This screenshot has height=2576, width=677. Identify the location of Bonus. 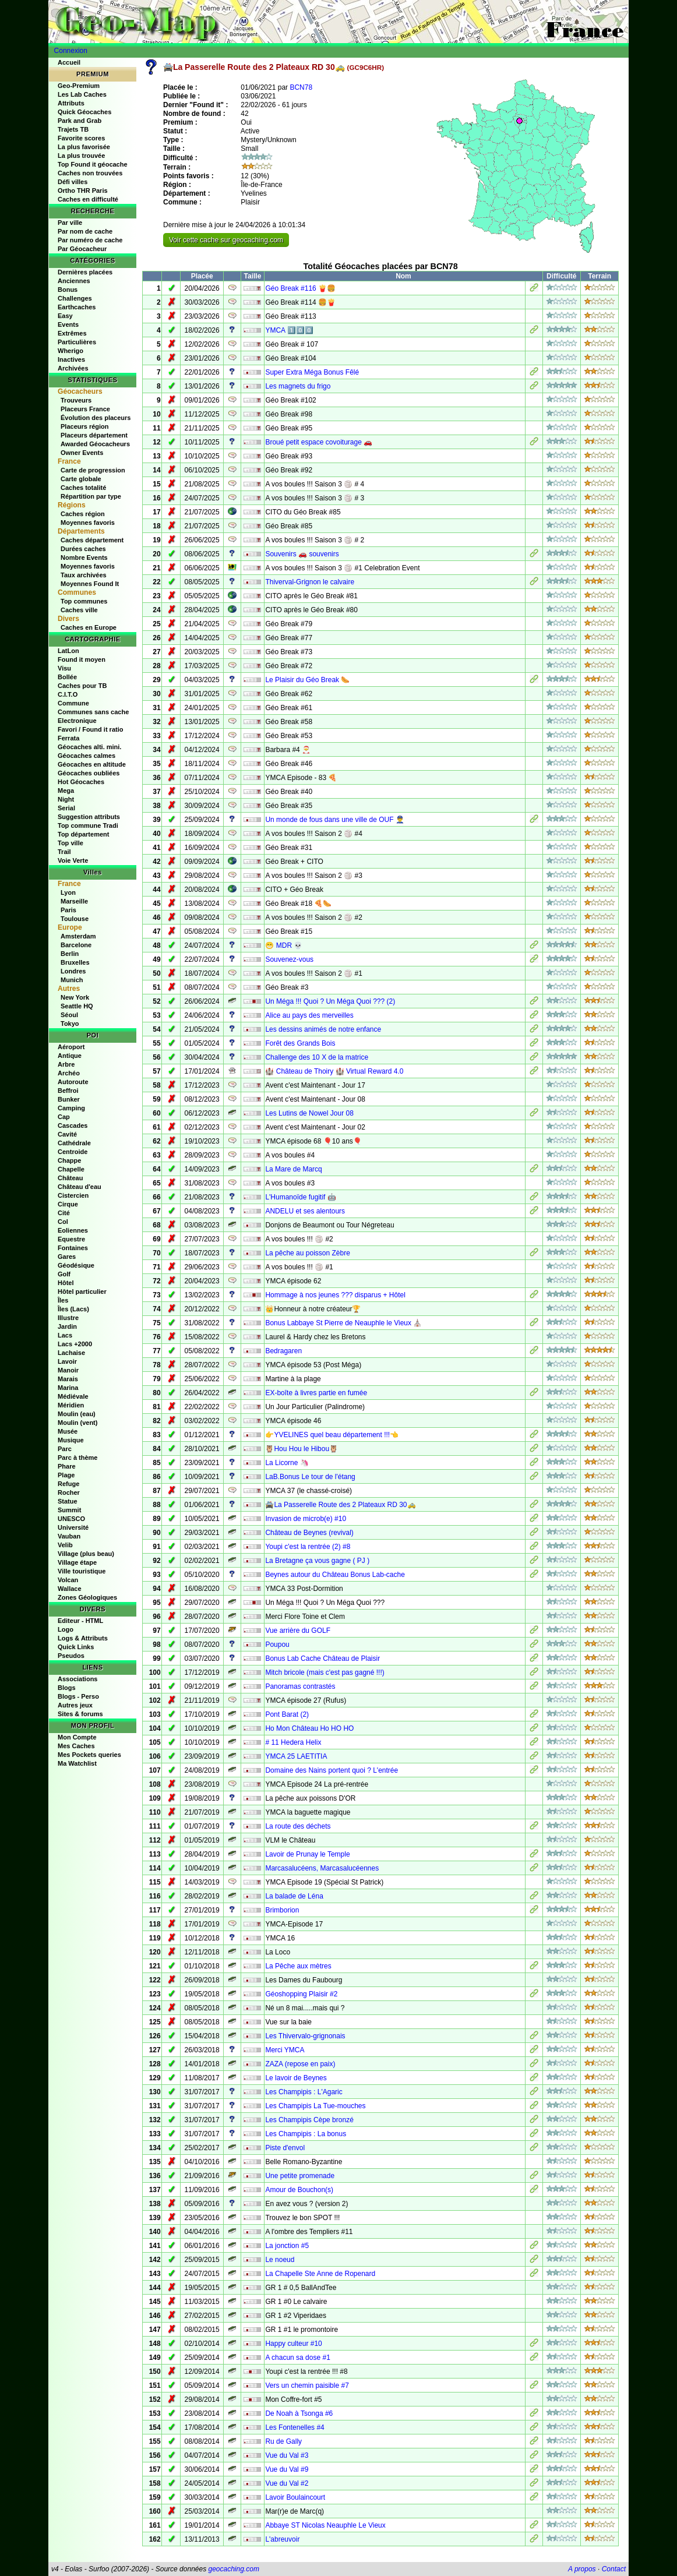
(67, 289).